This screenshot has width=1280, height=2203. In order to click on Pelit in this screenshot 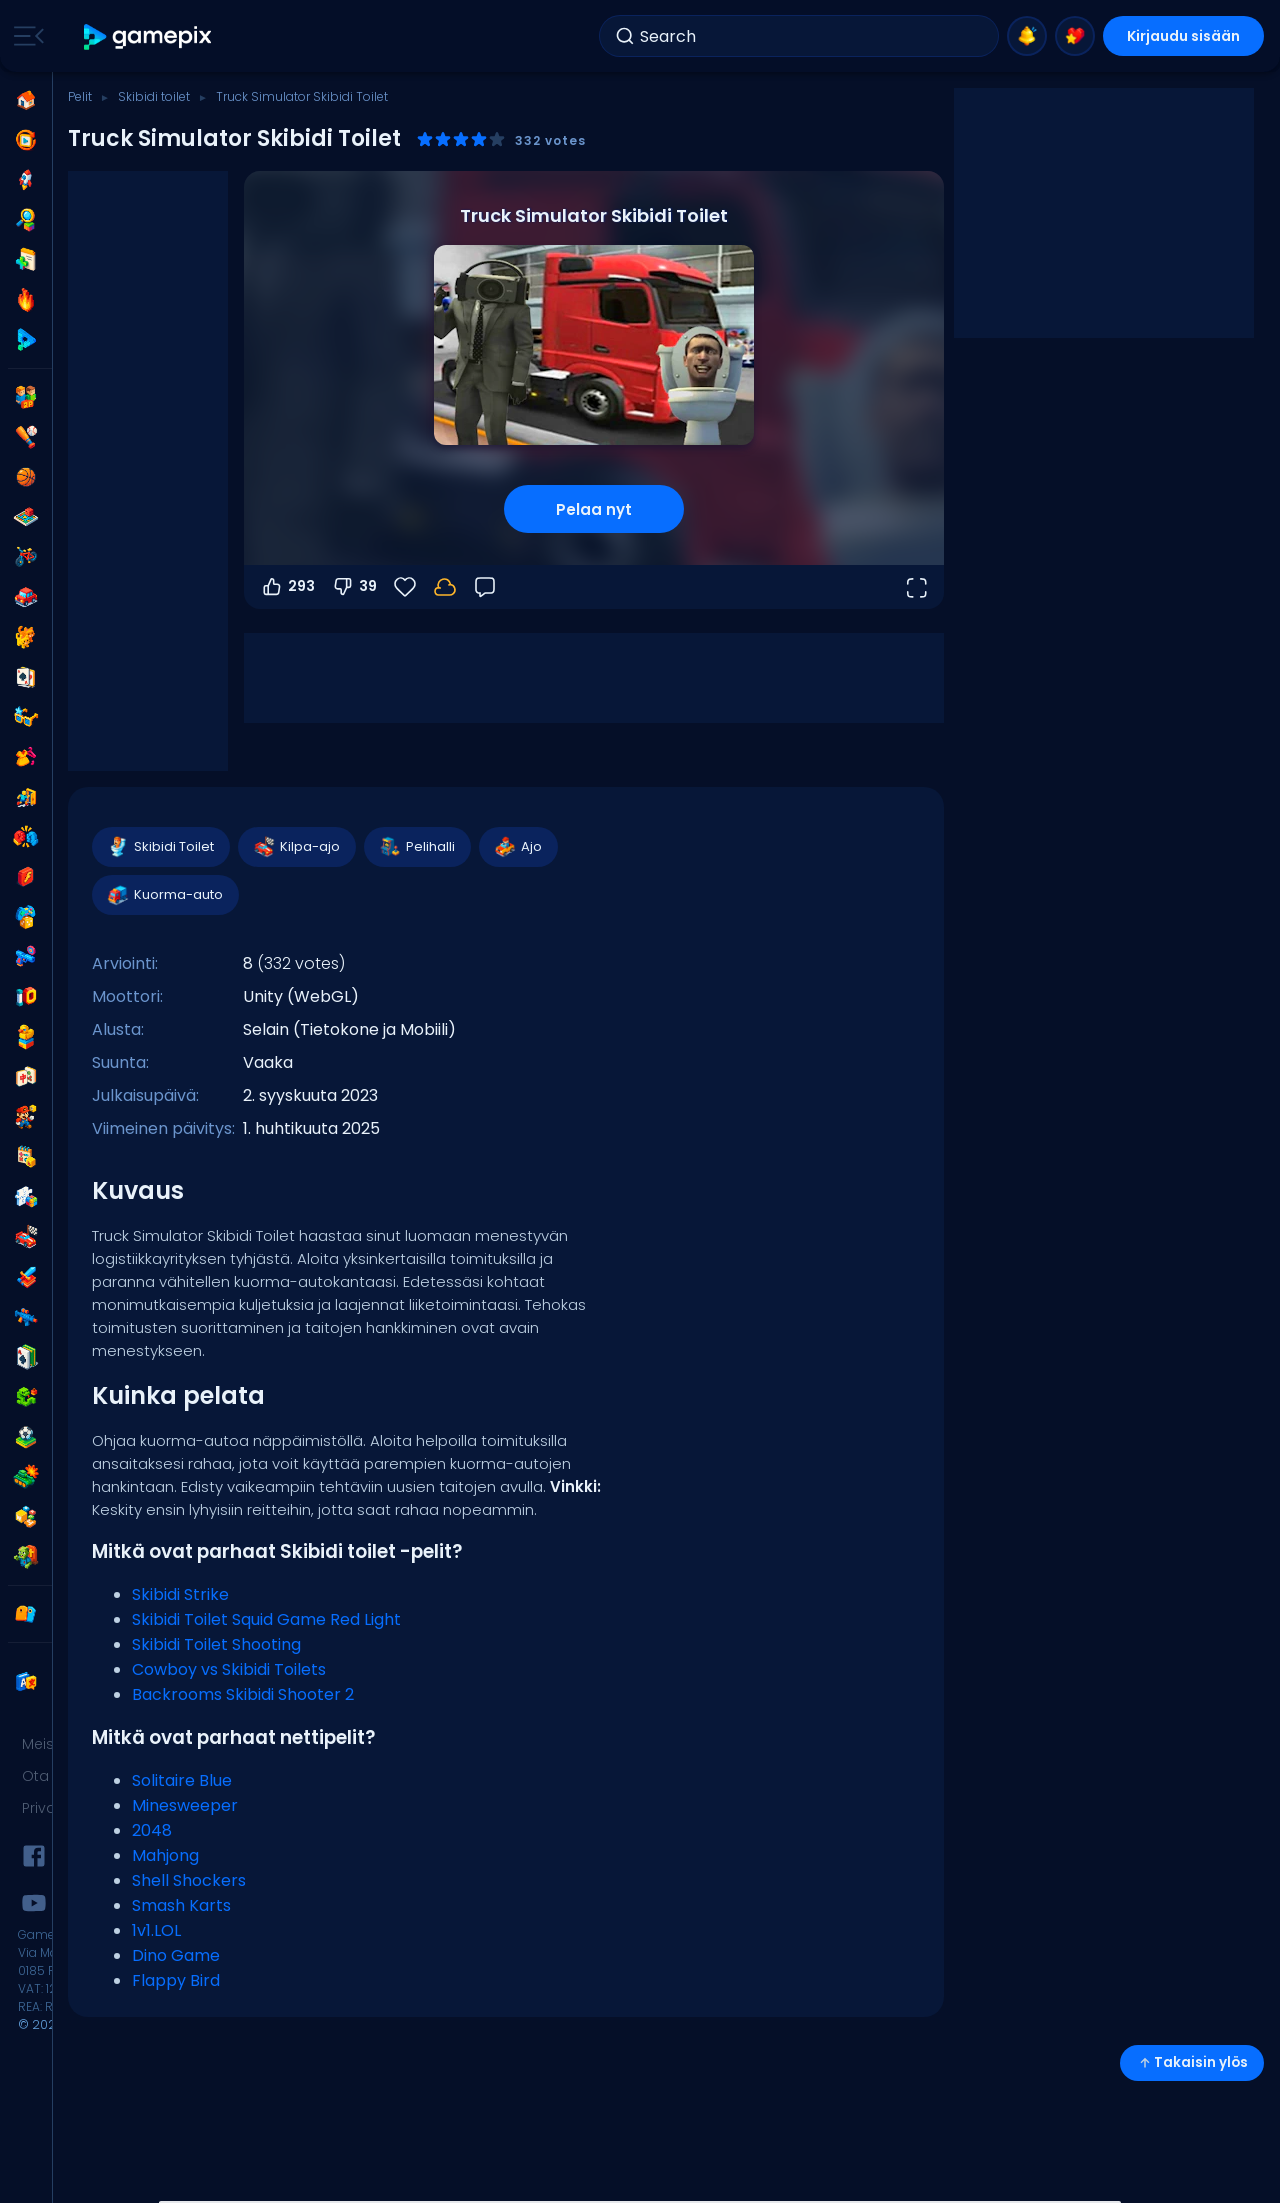, I will do `click(80, 96)`.